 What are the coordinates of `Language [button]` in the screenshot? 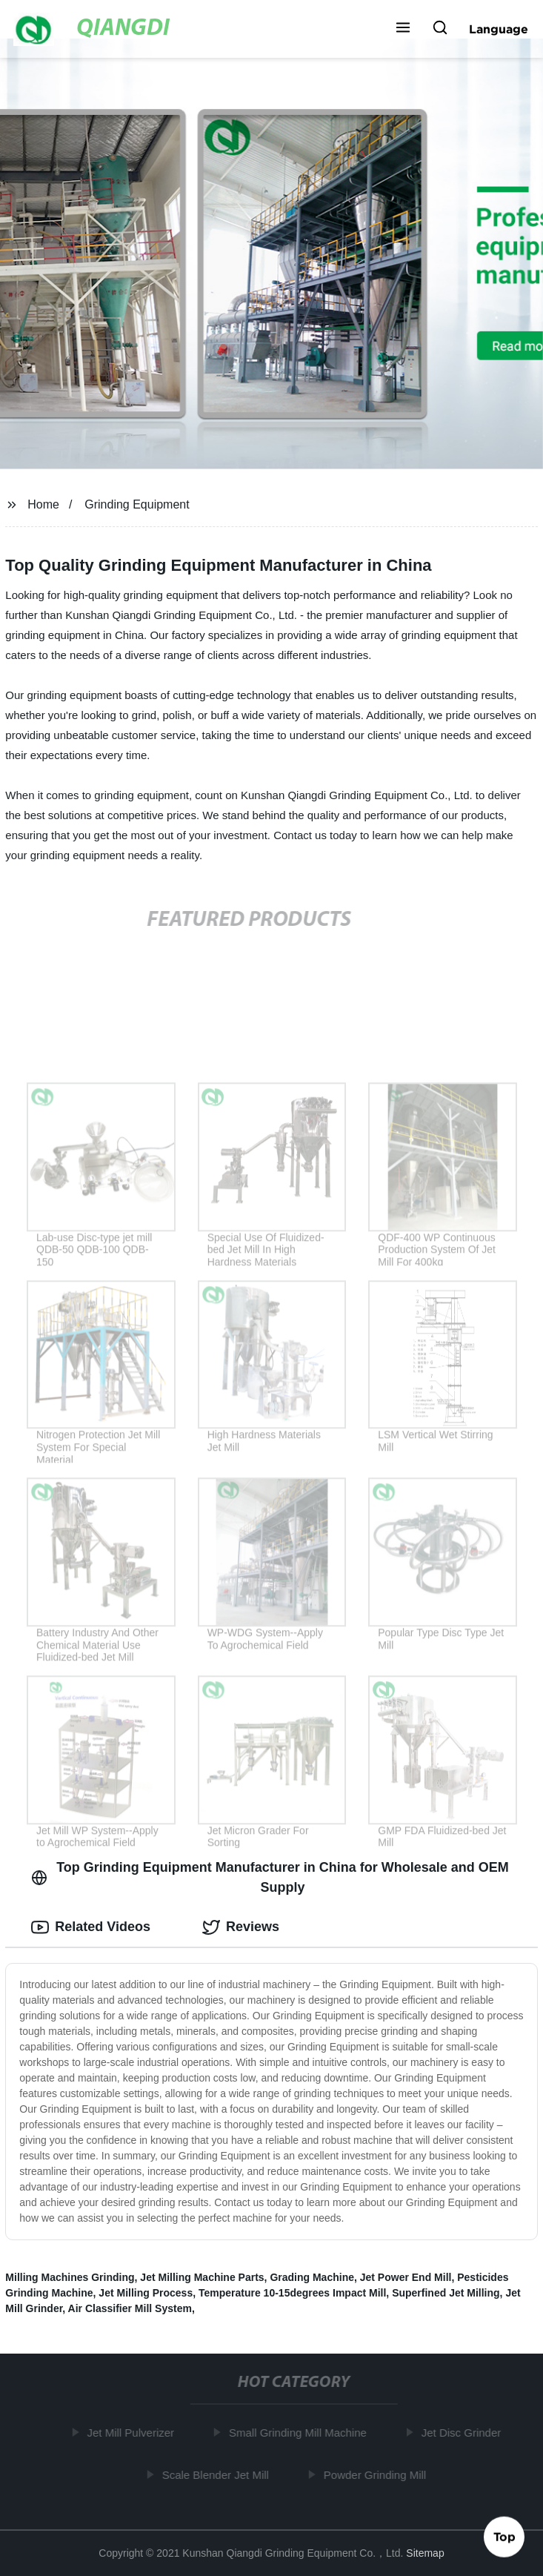 It's located at (498, 29).